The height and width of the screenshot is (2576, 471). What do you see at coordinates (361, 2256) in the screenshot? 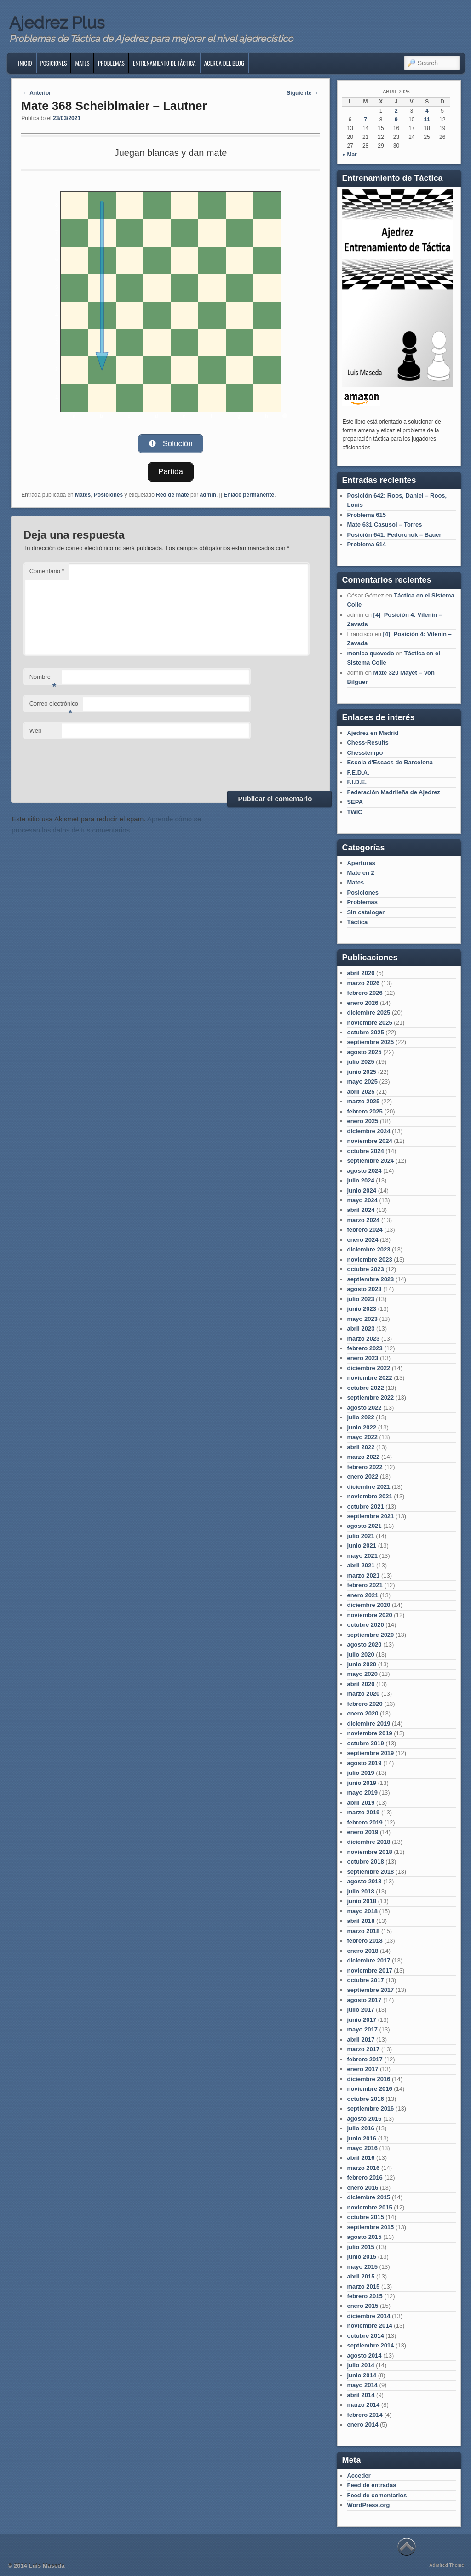
I see `junio 2015` at bounding box center [361, 2256].